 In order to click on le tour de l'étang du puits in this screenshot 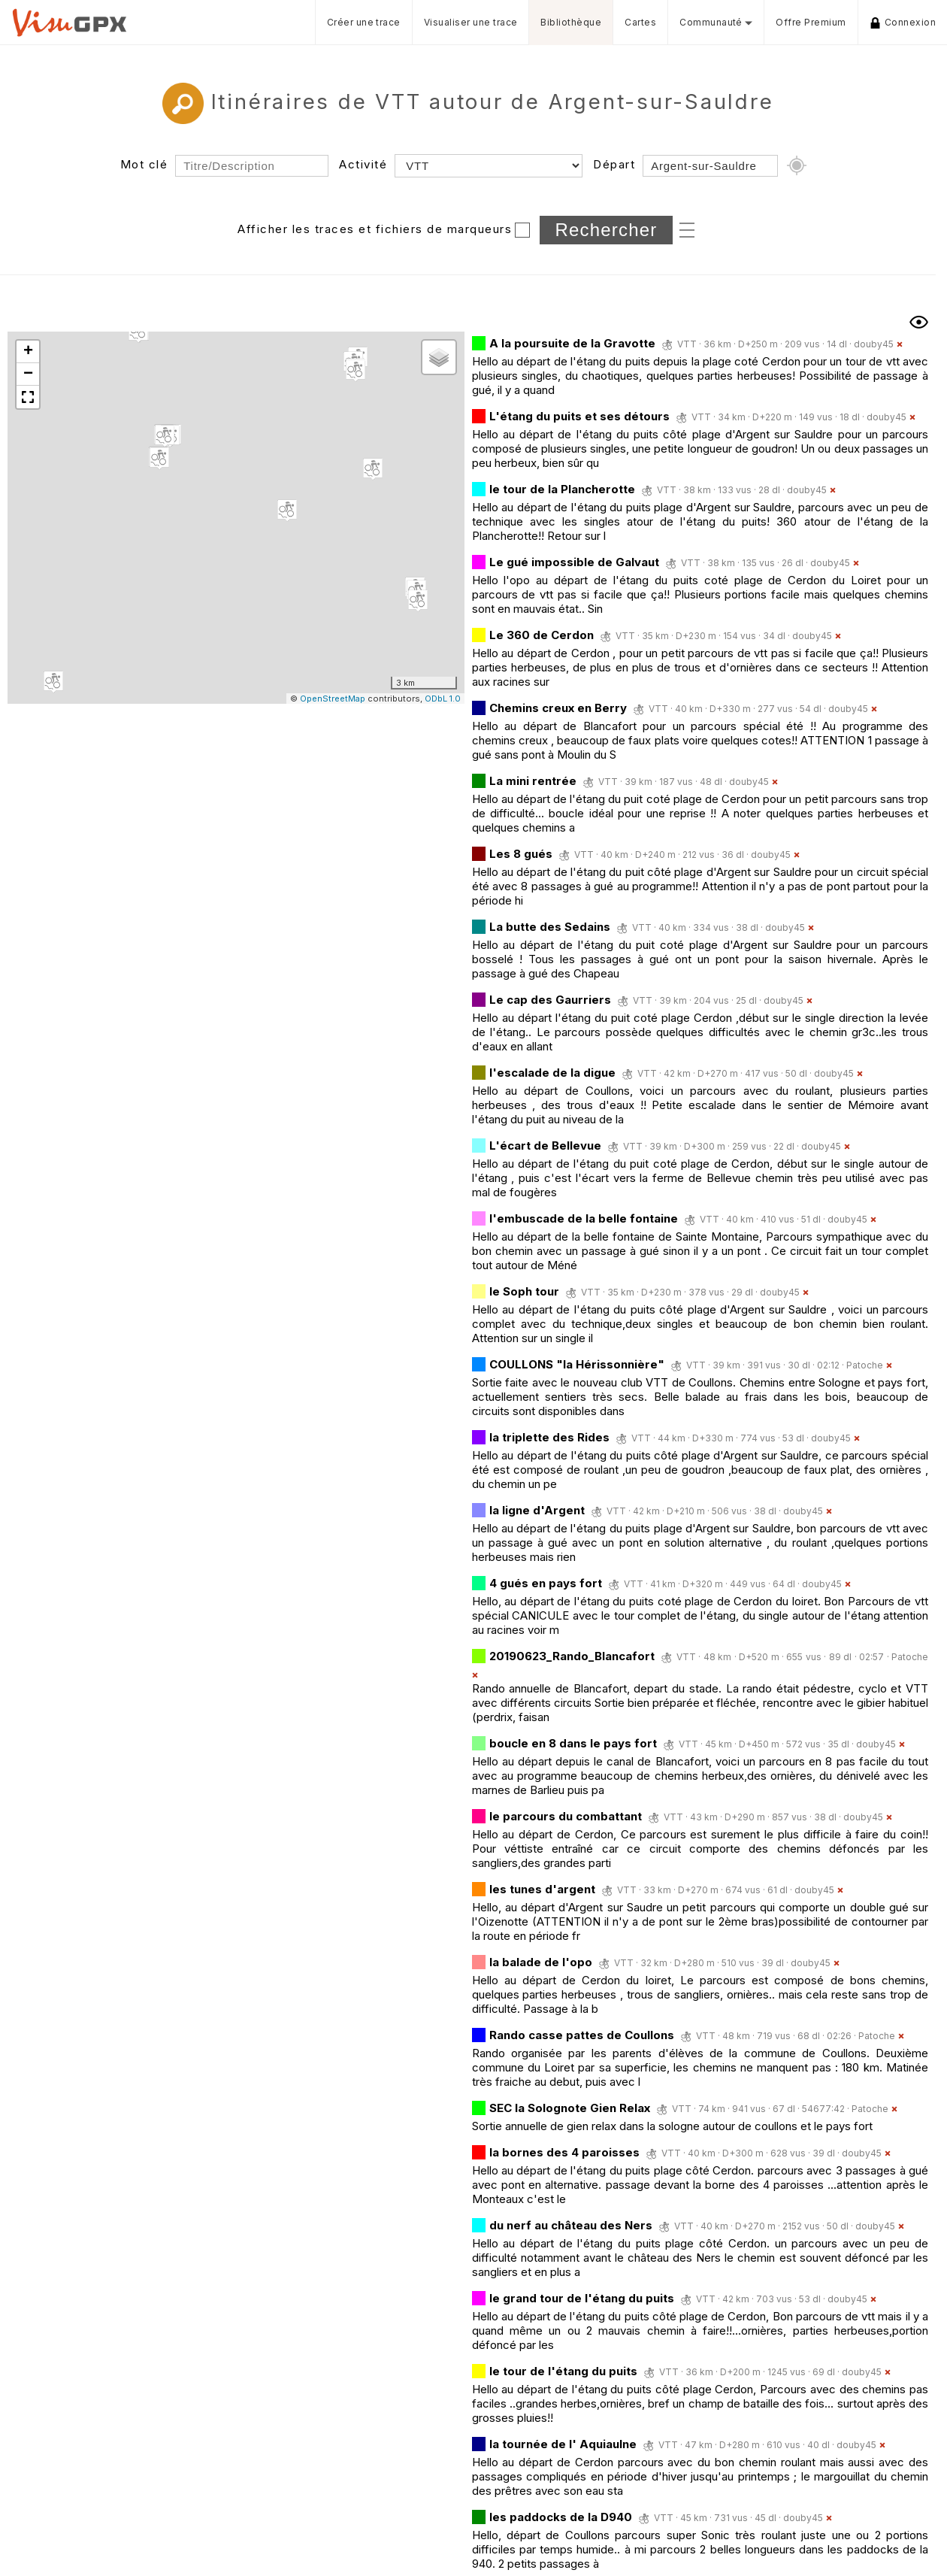, I will do `click(563, 2371)`.